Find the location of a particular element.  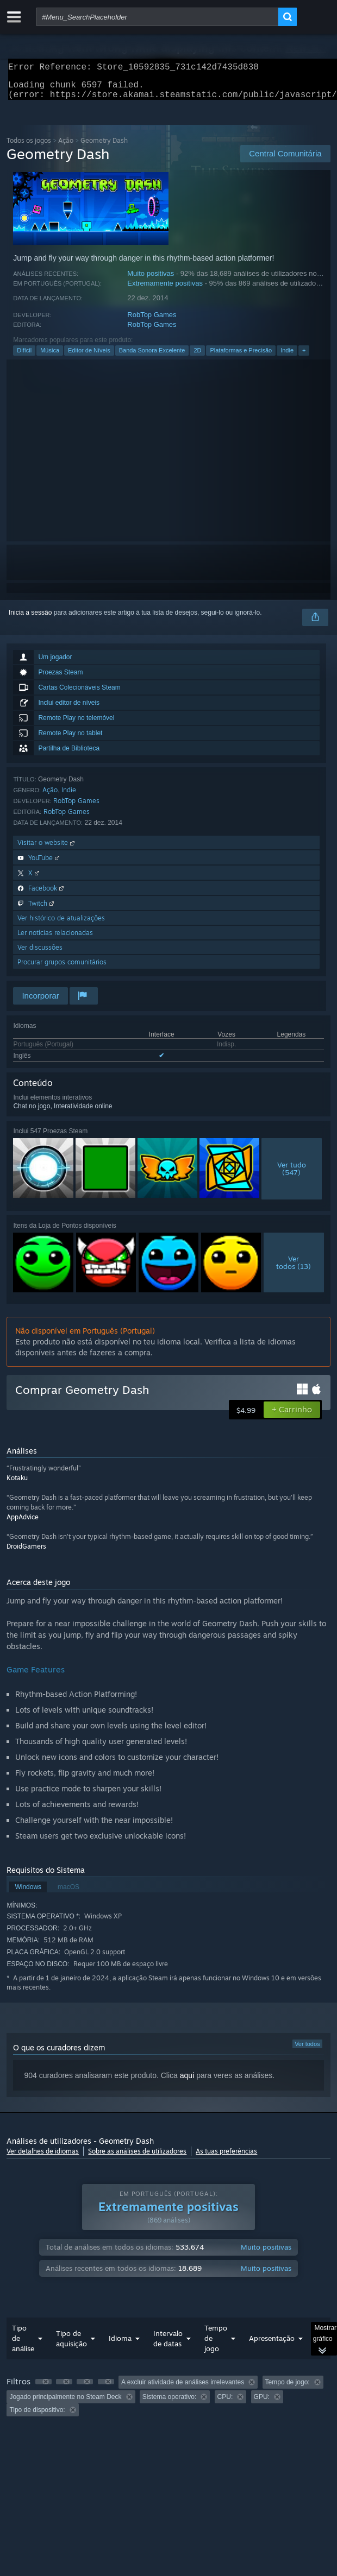

Banda Sonora Excelente is located at coordinates (152, 356).